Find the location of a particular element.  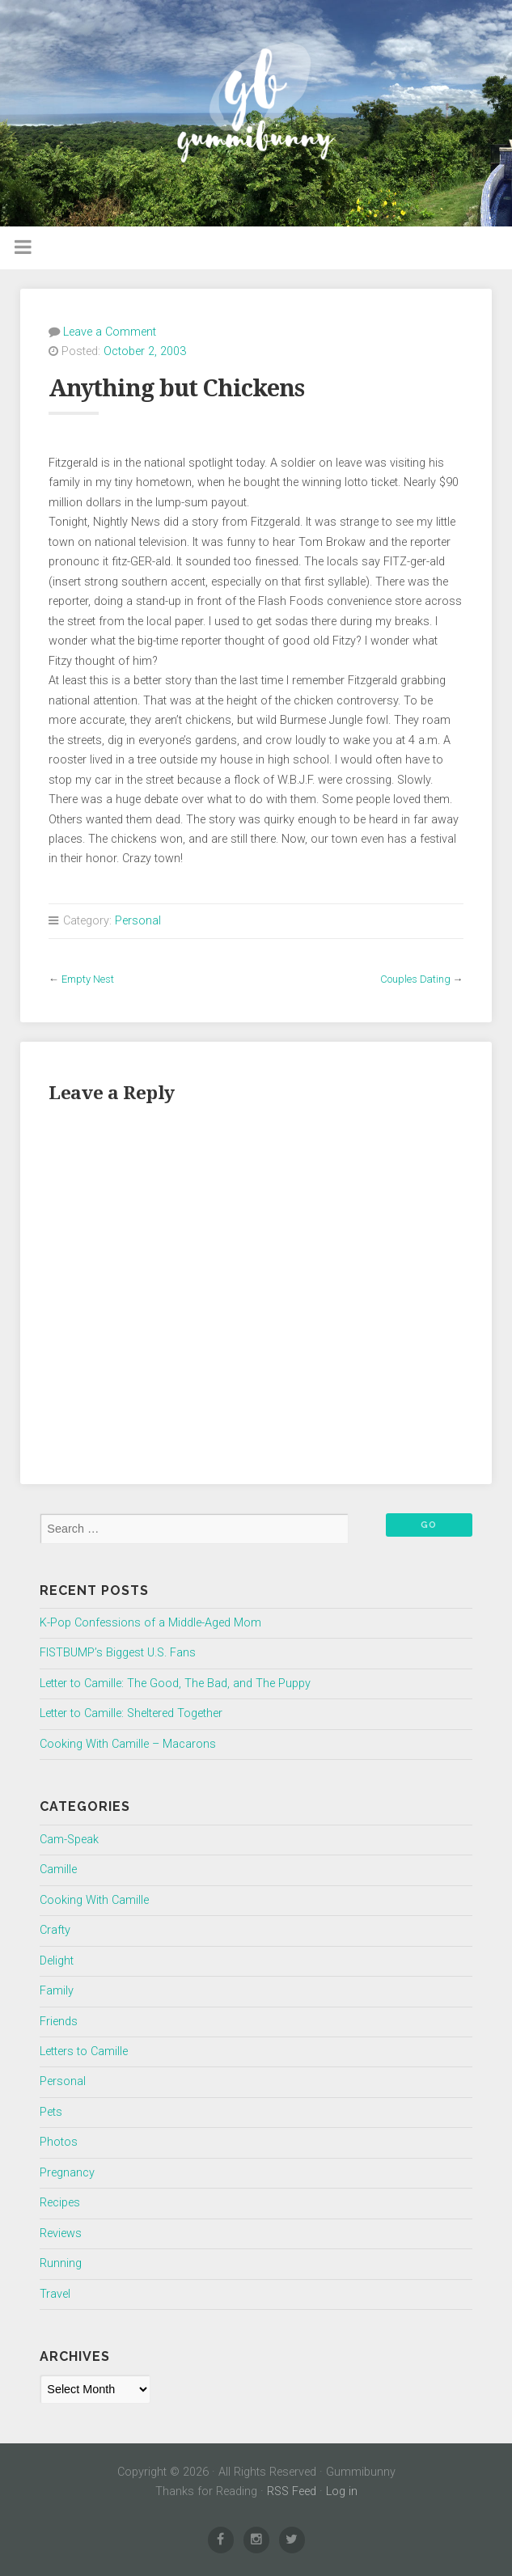

Camille is located at coordinates (58, 1869).